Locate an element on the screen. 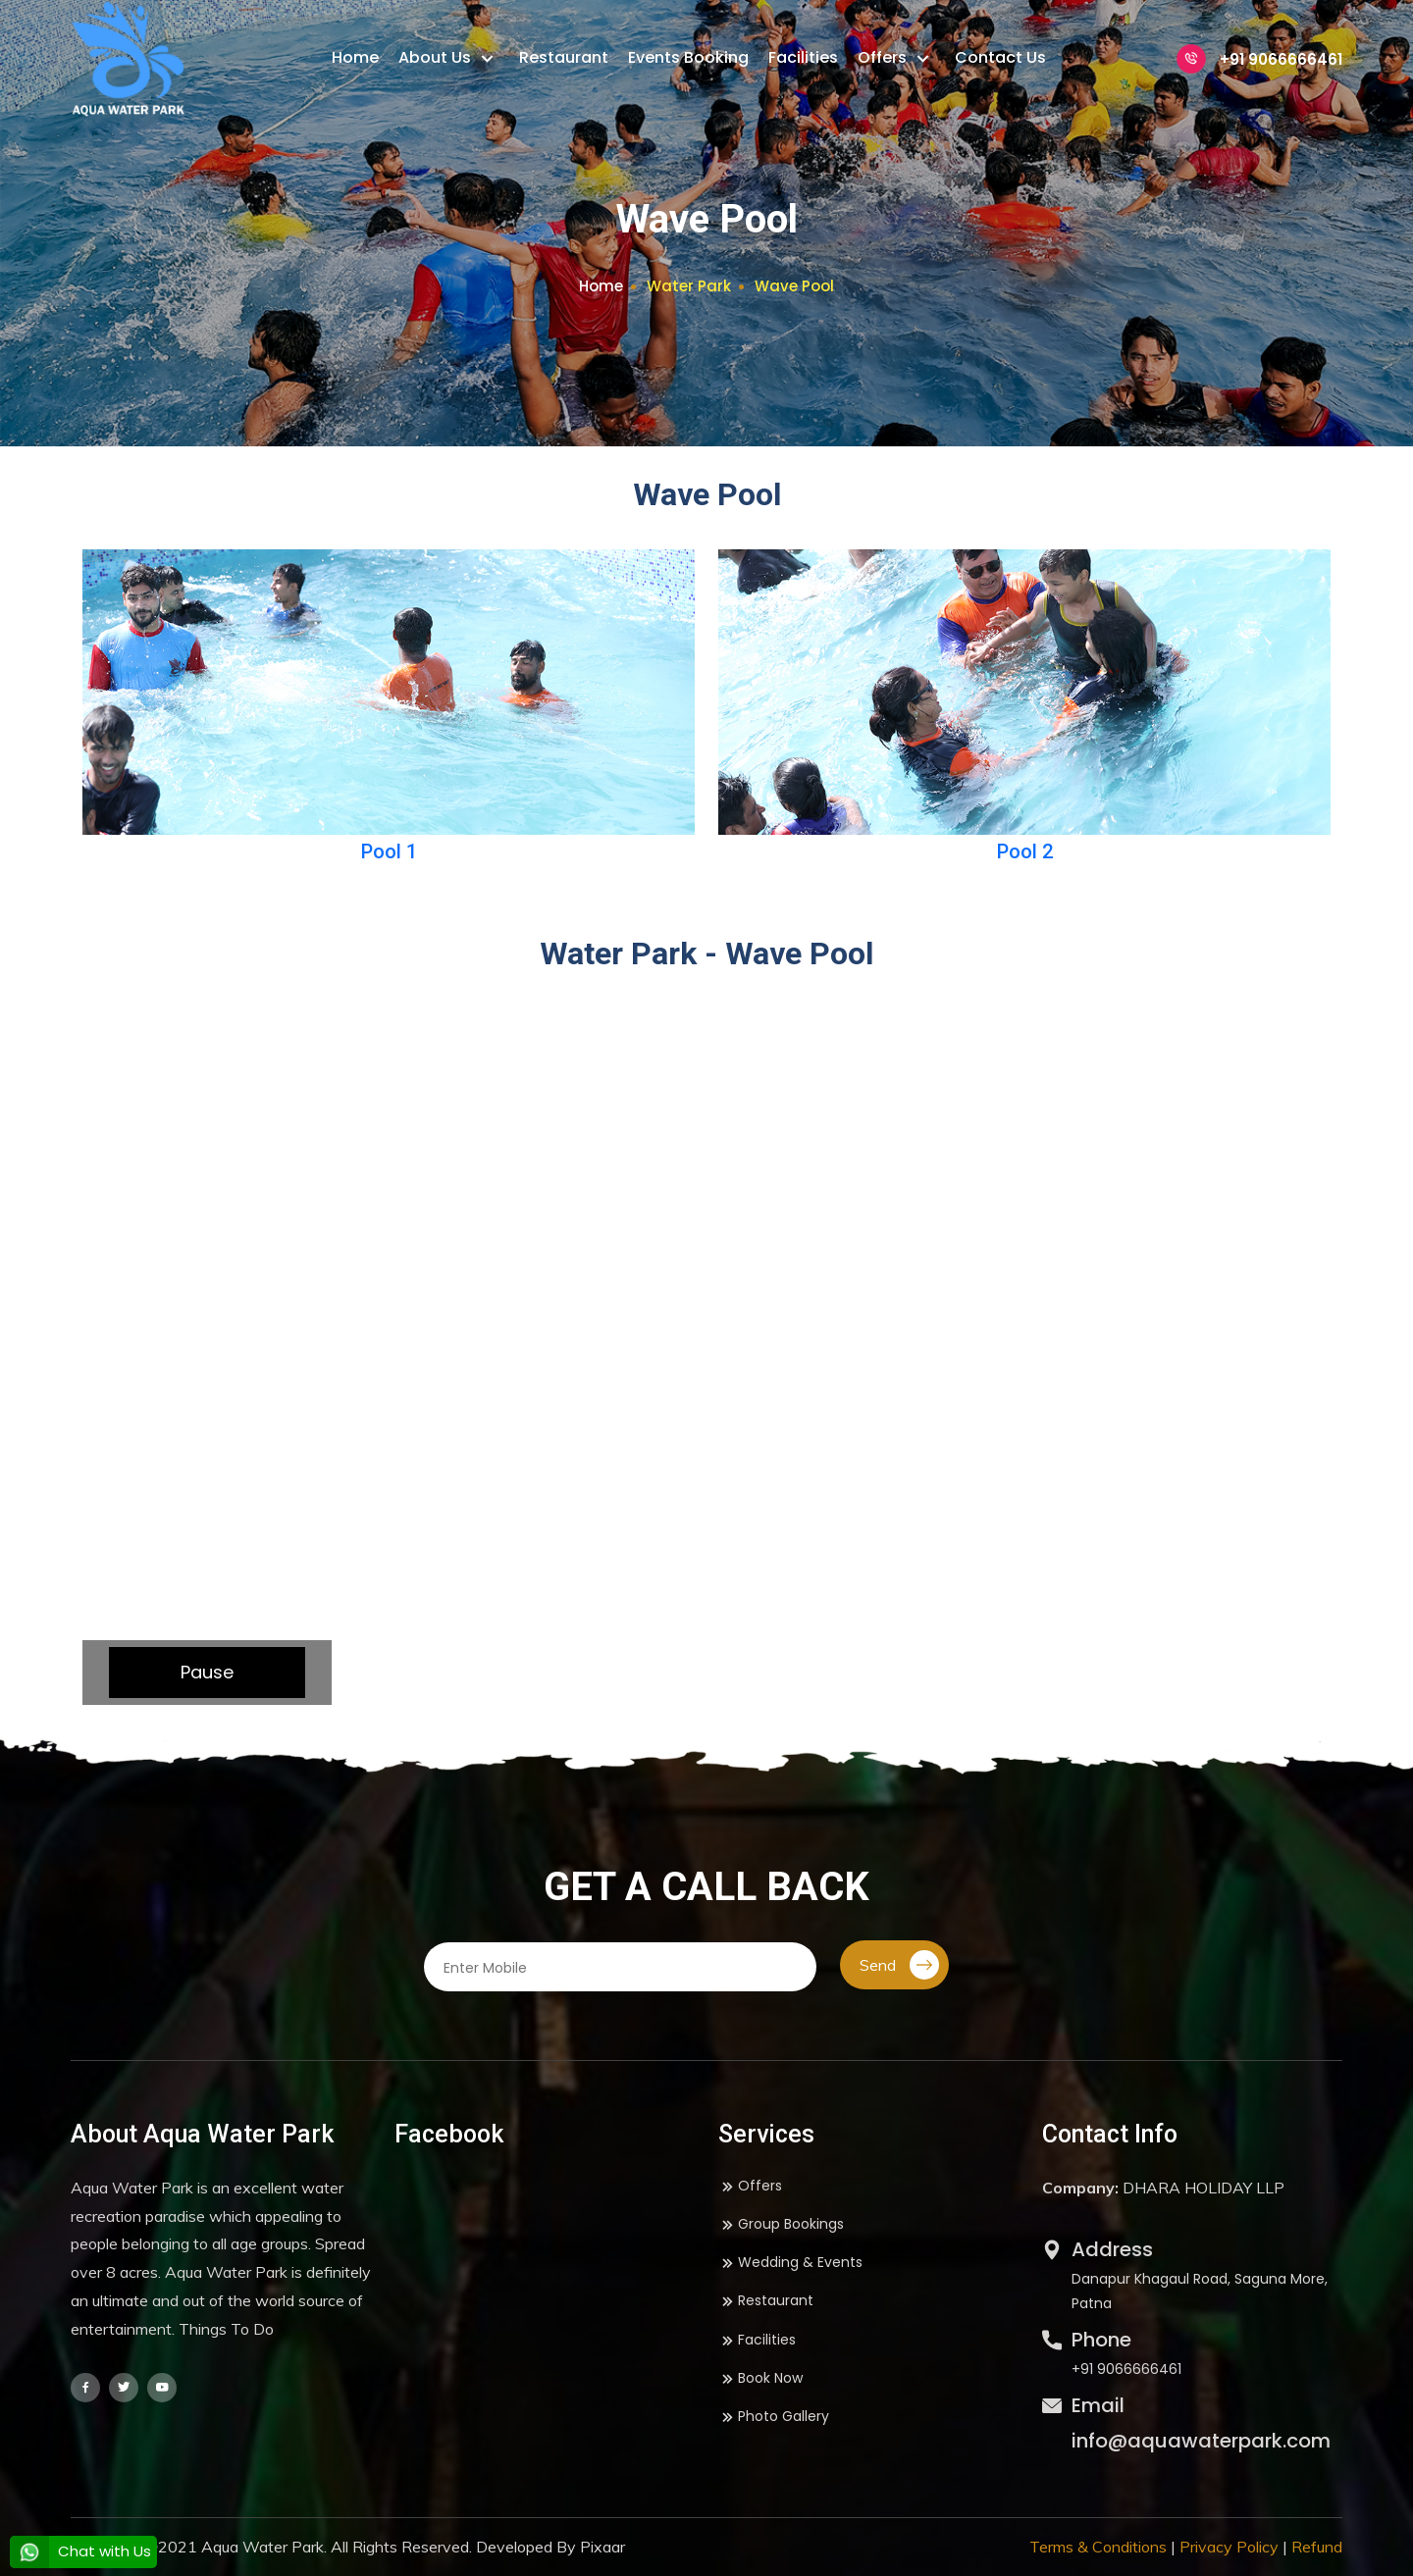  Pixaar is located at coordinates (602, 2546).